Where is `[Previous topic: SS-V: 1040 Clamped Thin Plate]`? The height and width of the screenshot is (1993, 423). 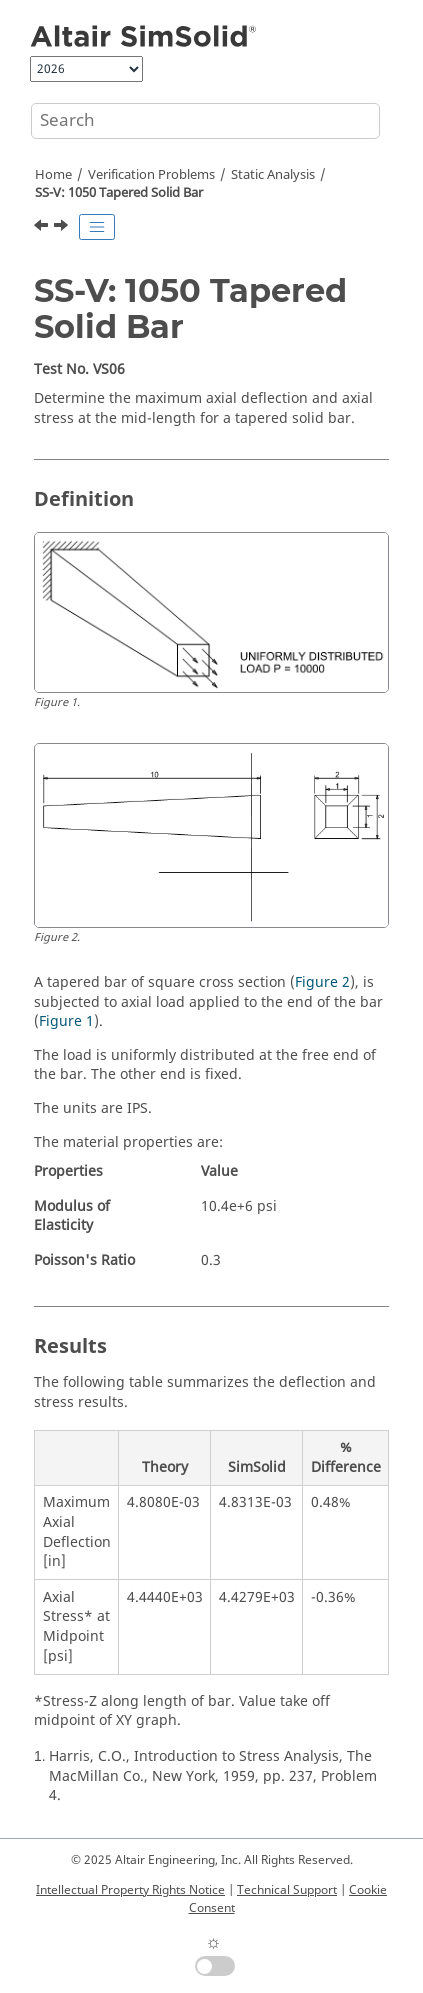
[Previous topic: SS-V: 1040 Clamped Thin Plate] is located at coordinates (43, 228).